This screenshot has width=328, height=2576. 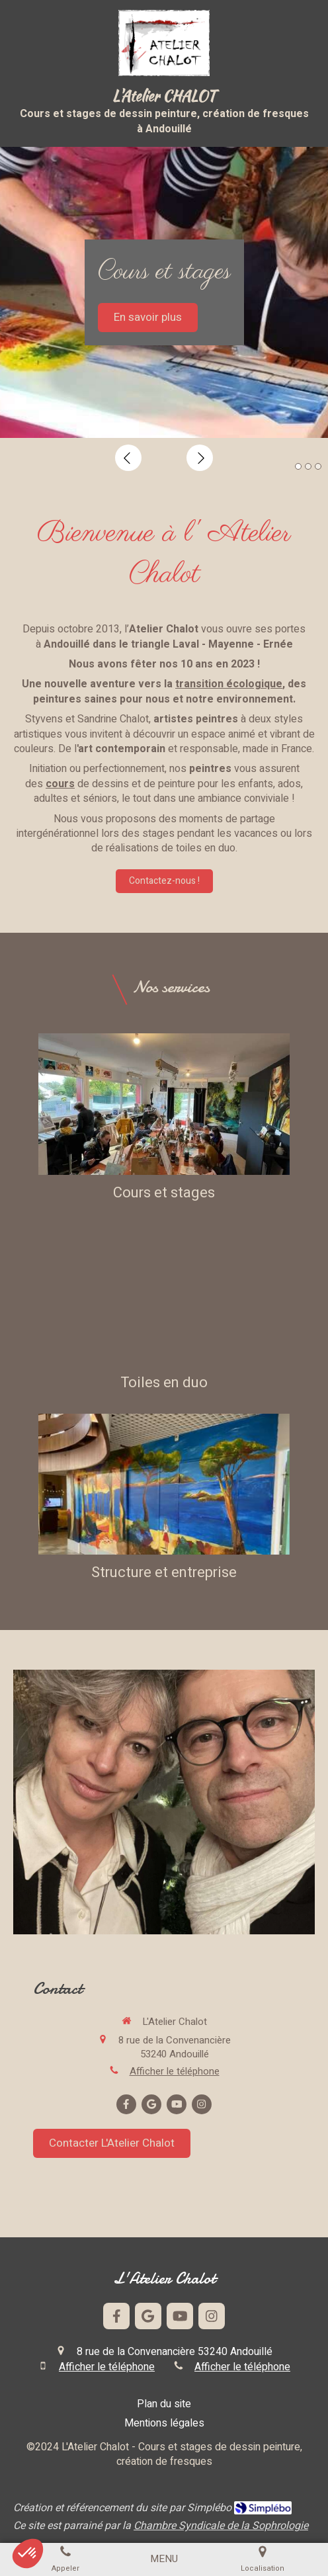 I want to click on Afficher le téléphone, so click(x=175, y=2072).